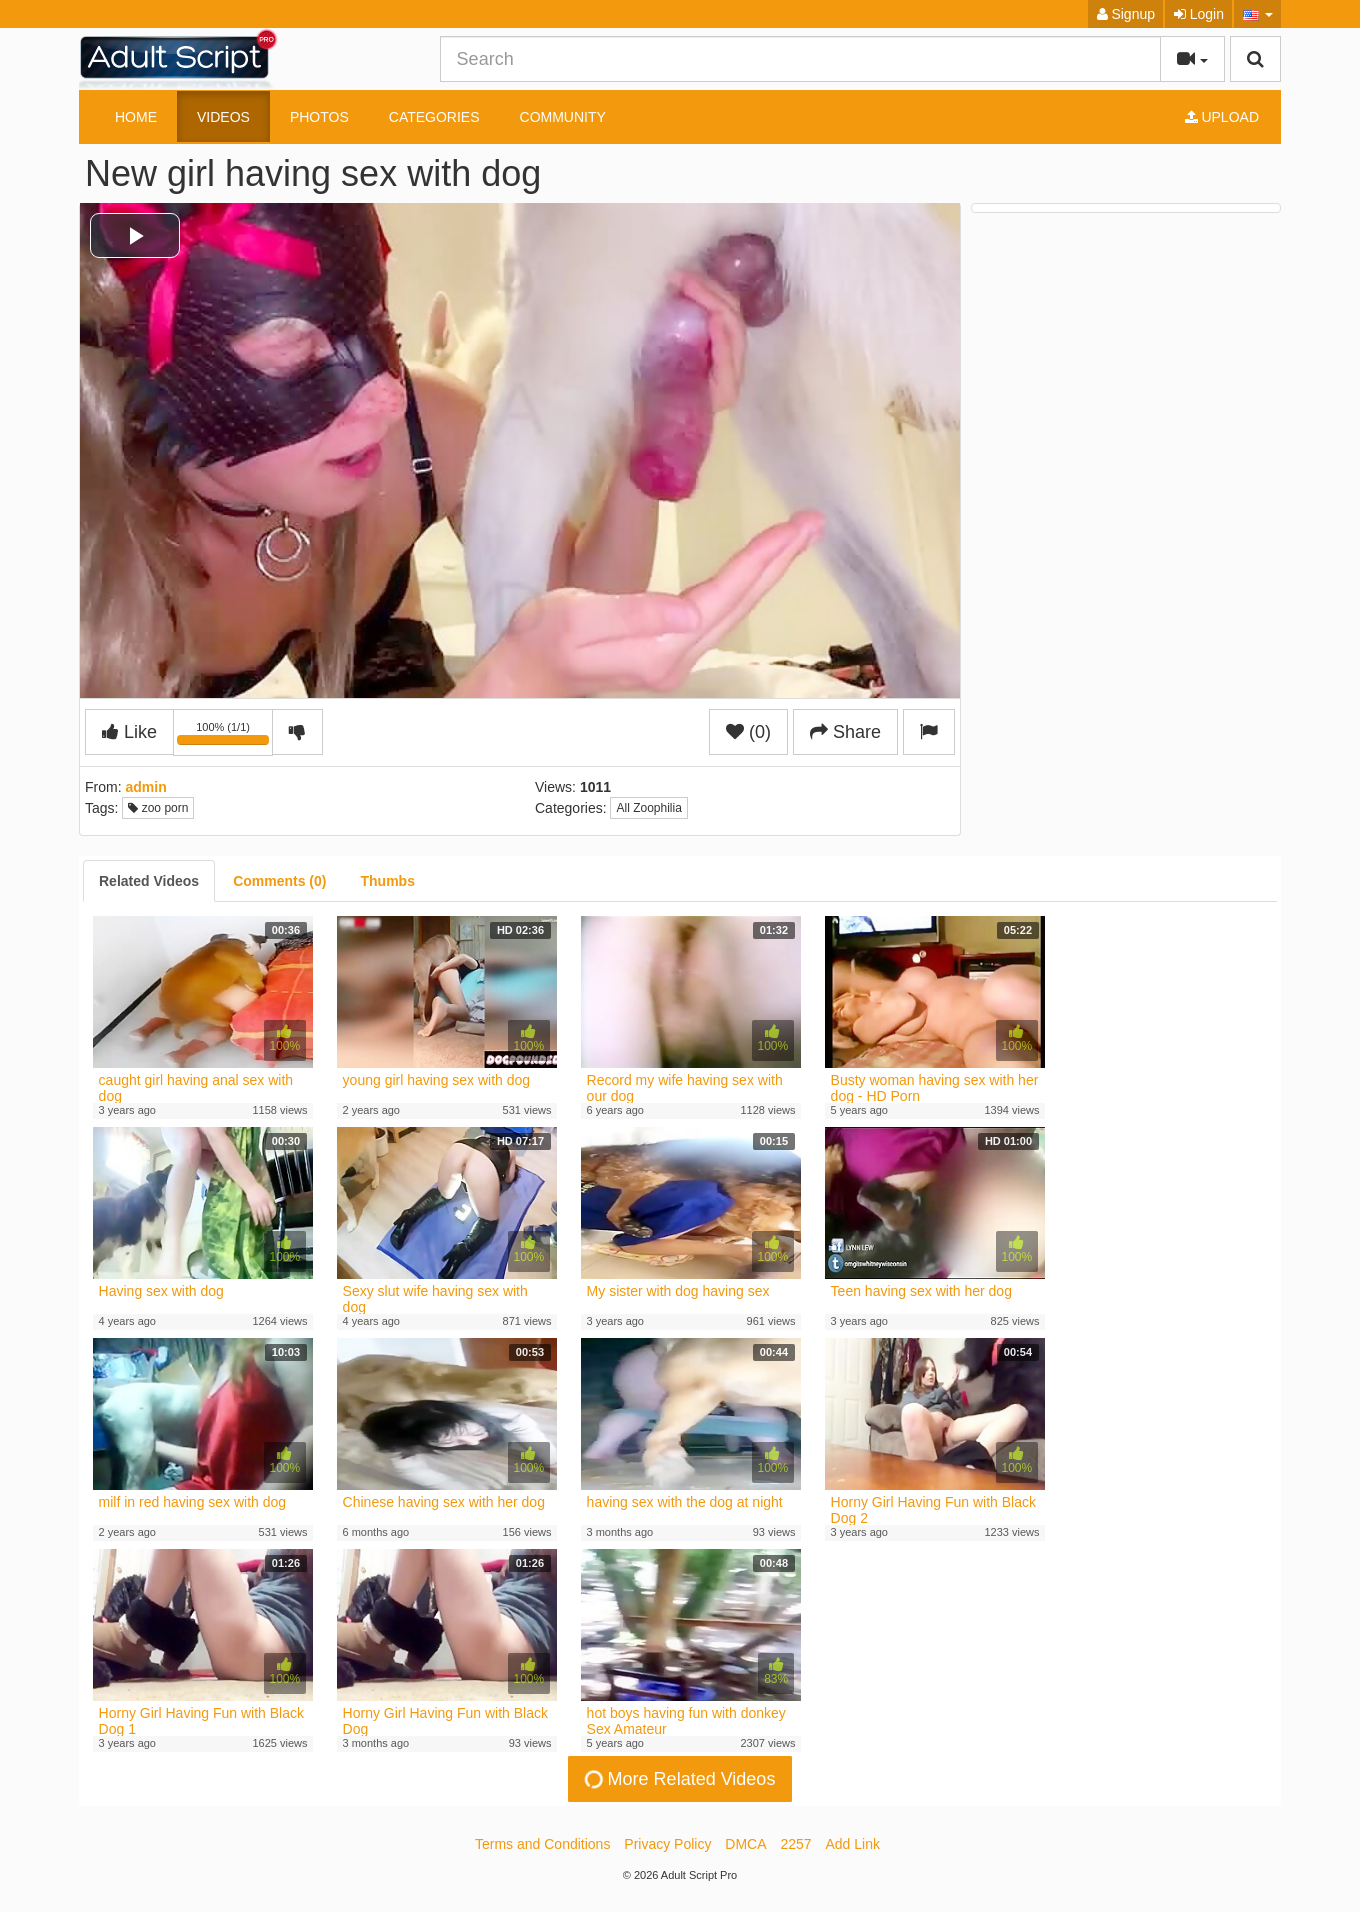 The image size is (1360, 1912). I want to click on Photos, so click(319, 117).